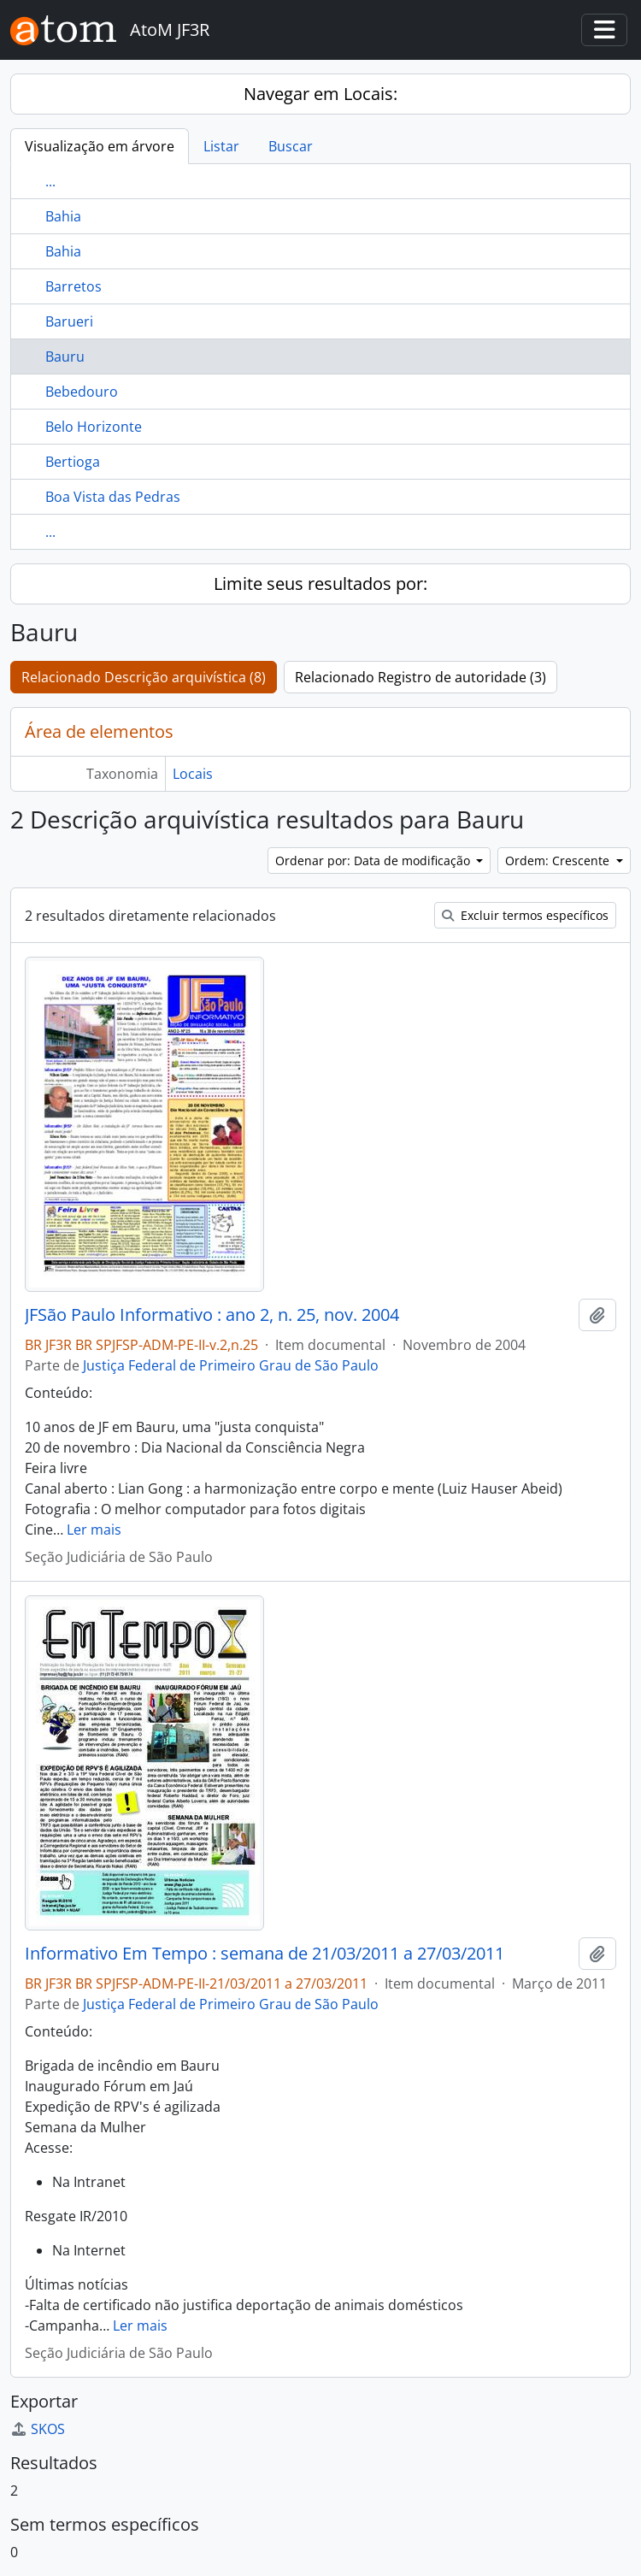 The image size is (641, 2576). Describe the element at coordinates (374, 860) in the screenshot. I see `Ordenar por: Data de modificação` at that location.